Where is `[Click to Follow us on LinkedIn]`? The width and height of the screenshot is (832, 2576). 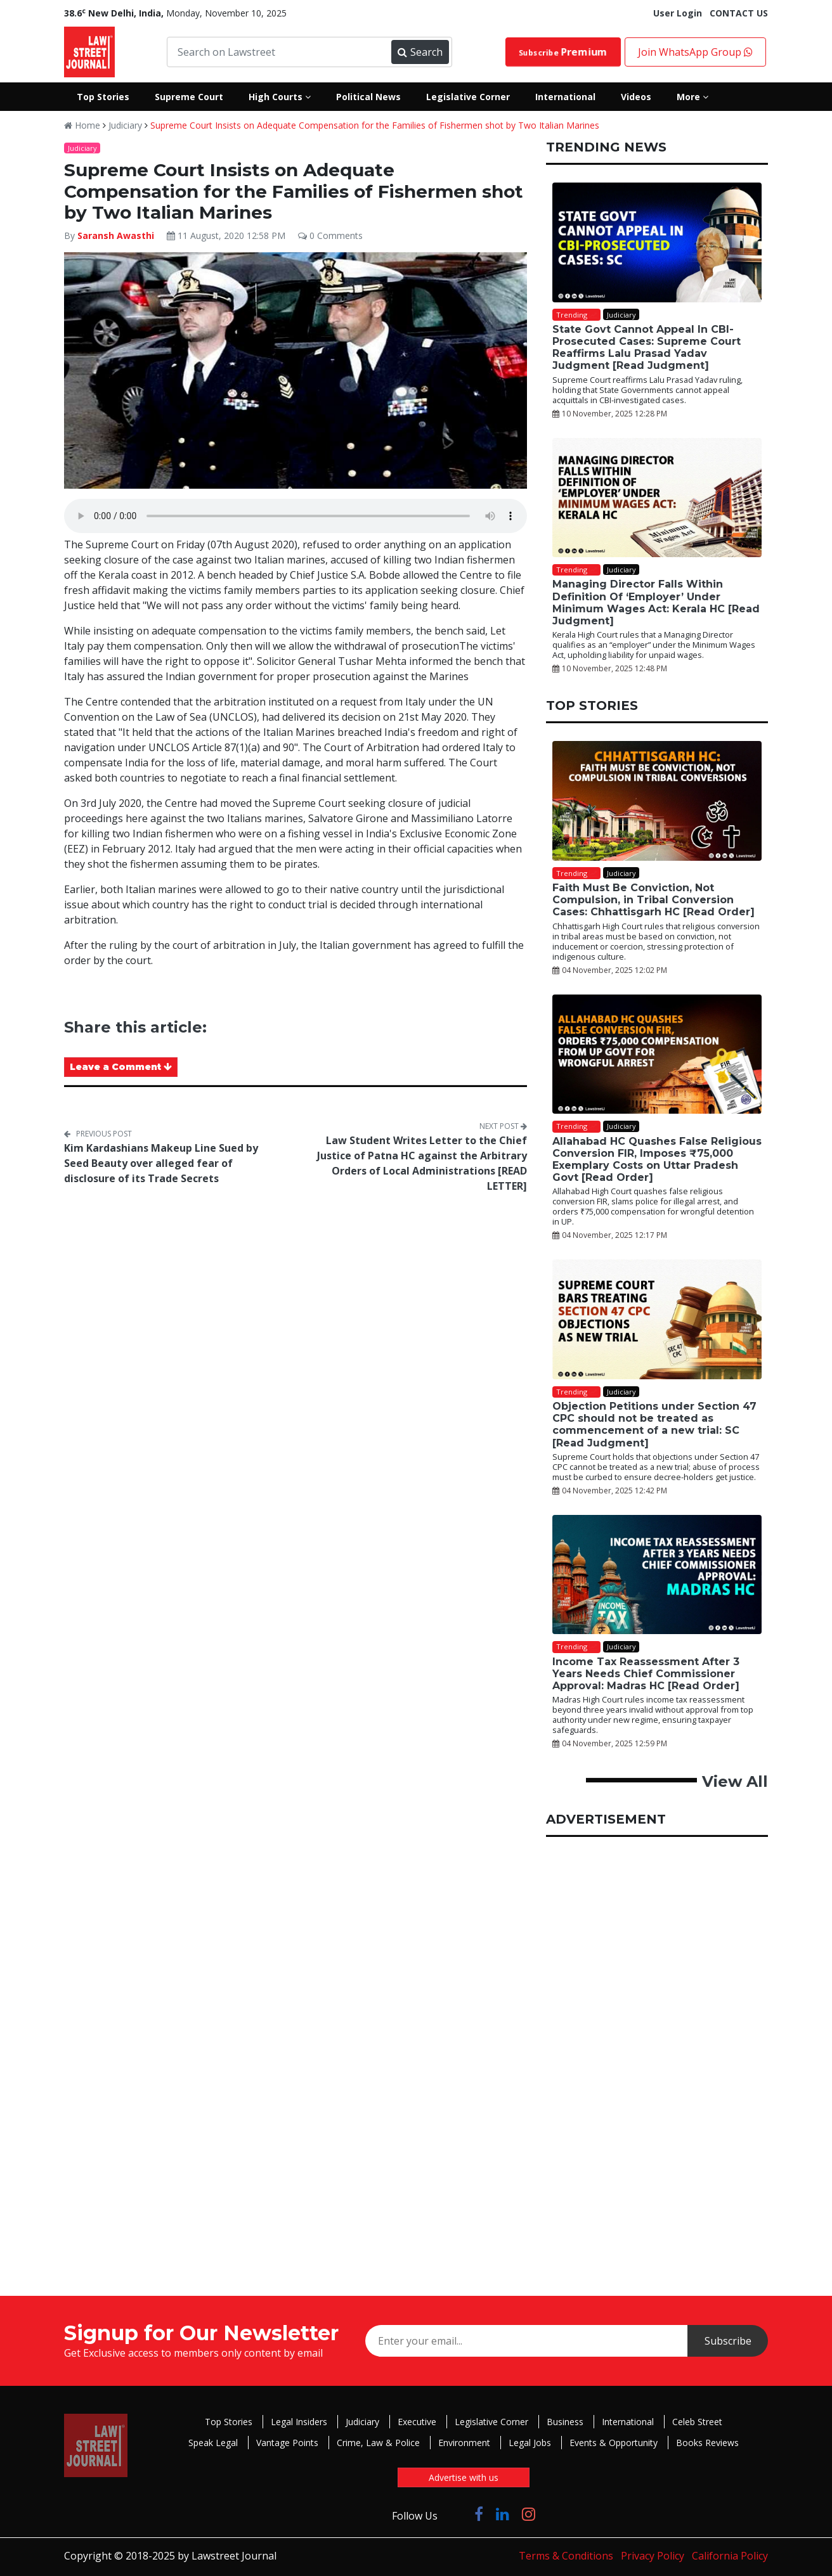 [Click to Follow us on LinkedIn] is located at coordinates (502, 2513).